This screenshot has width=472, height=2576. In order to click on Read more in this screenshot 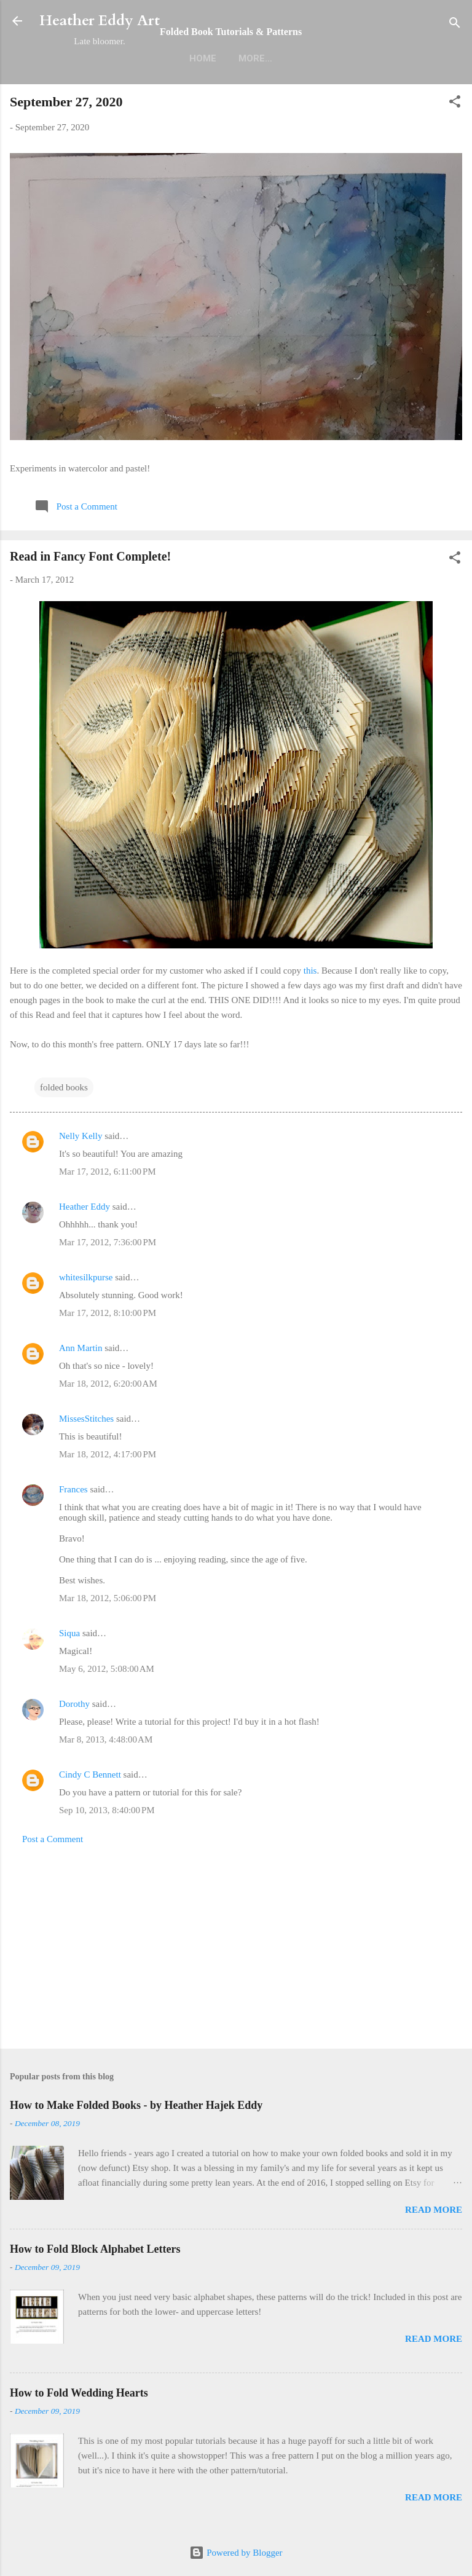, I will do `click(433, 2210)`.